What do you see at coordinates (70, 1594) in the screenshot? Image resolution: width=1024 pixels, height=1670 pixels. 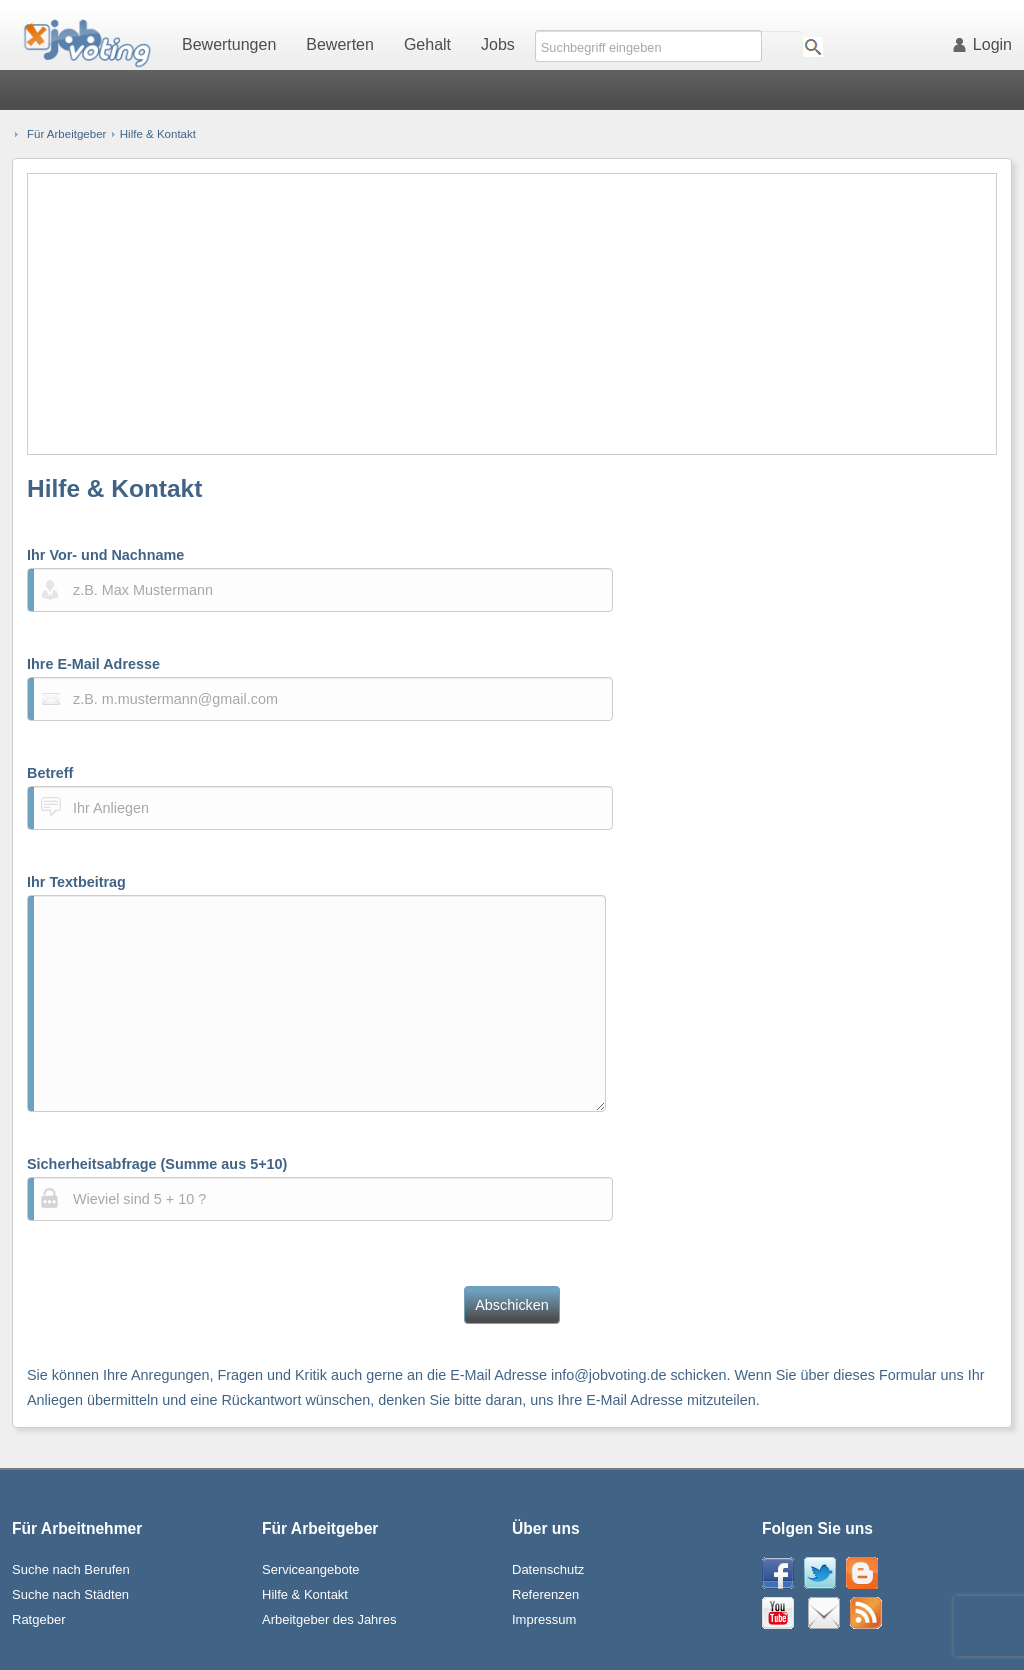 I see `Suche nach Städten` at bounding box center [70, 1594].